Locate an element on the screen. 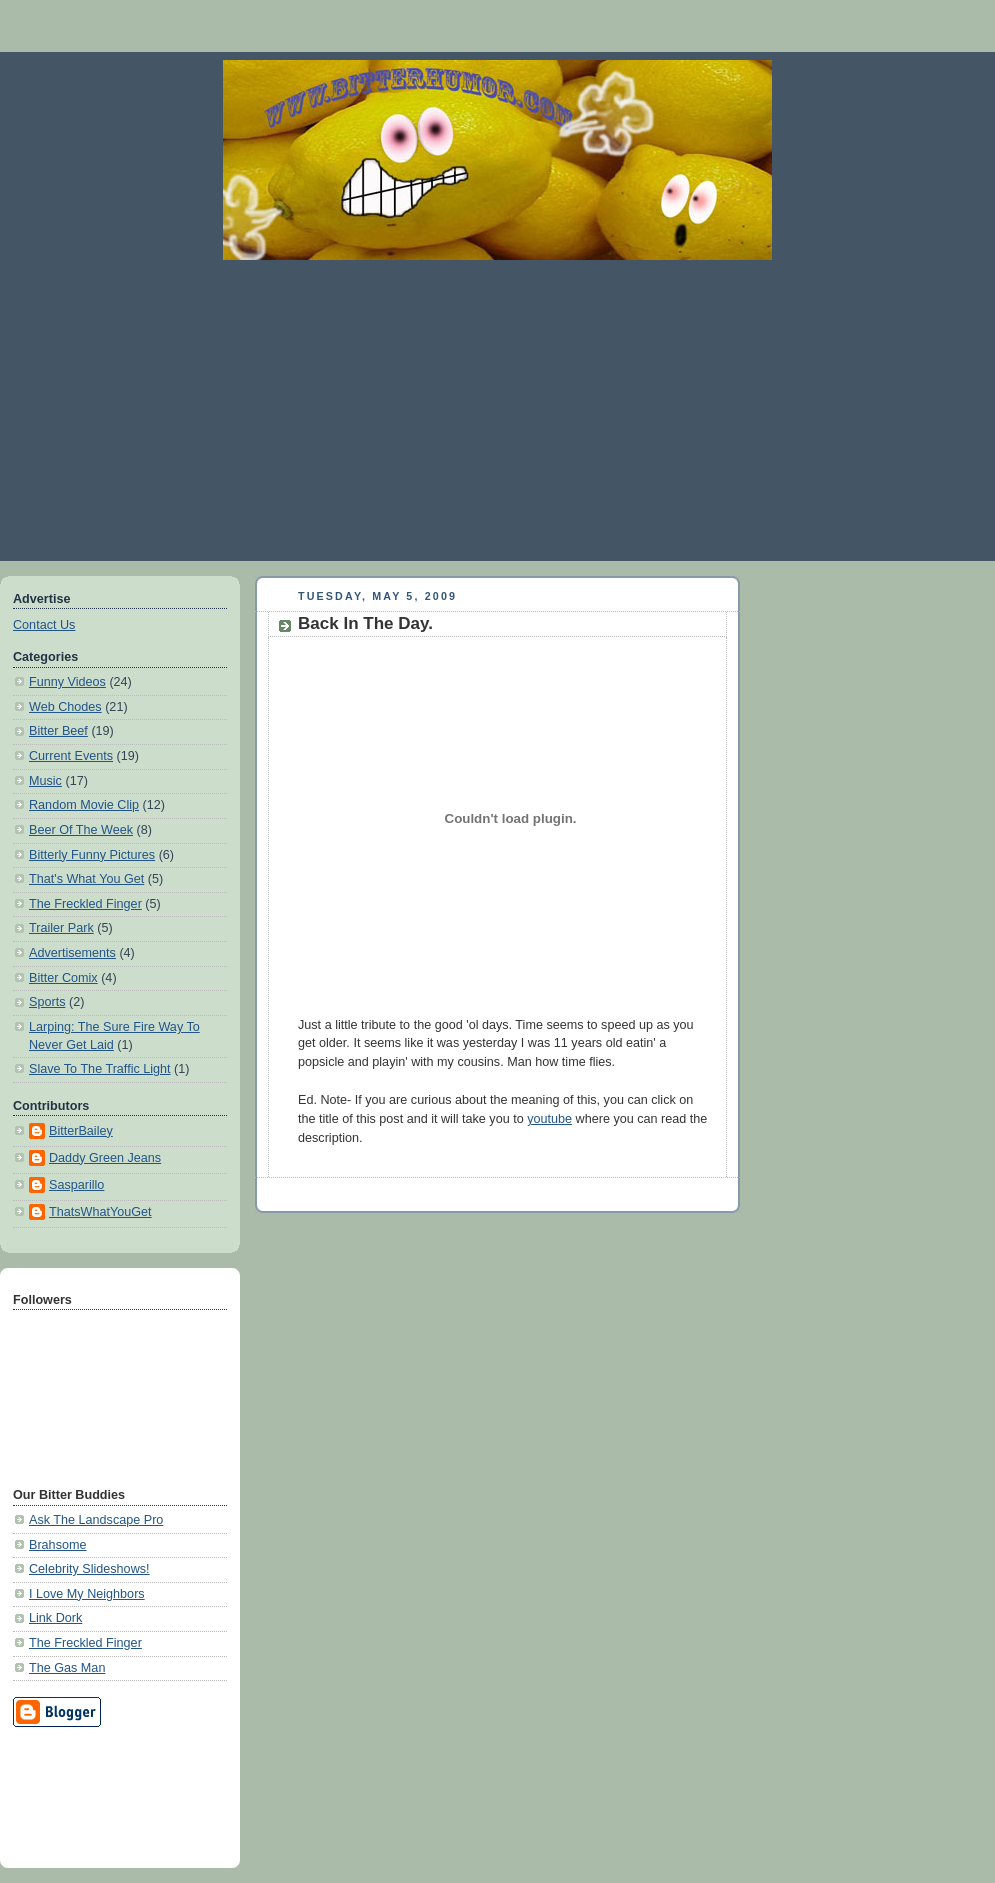 Image resolution: width=995 pixels, height=1883 pixels. ThatsWhatYouGet is located at coordinates (100, 1212).